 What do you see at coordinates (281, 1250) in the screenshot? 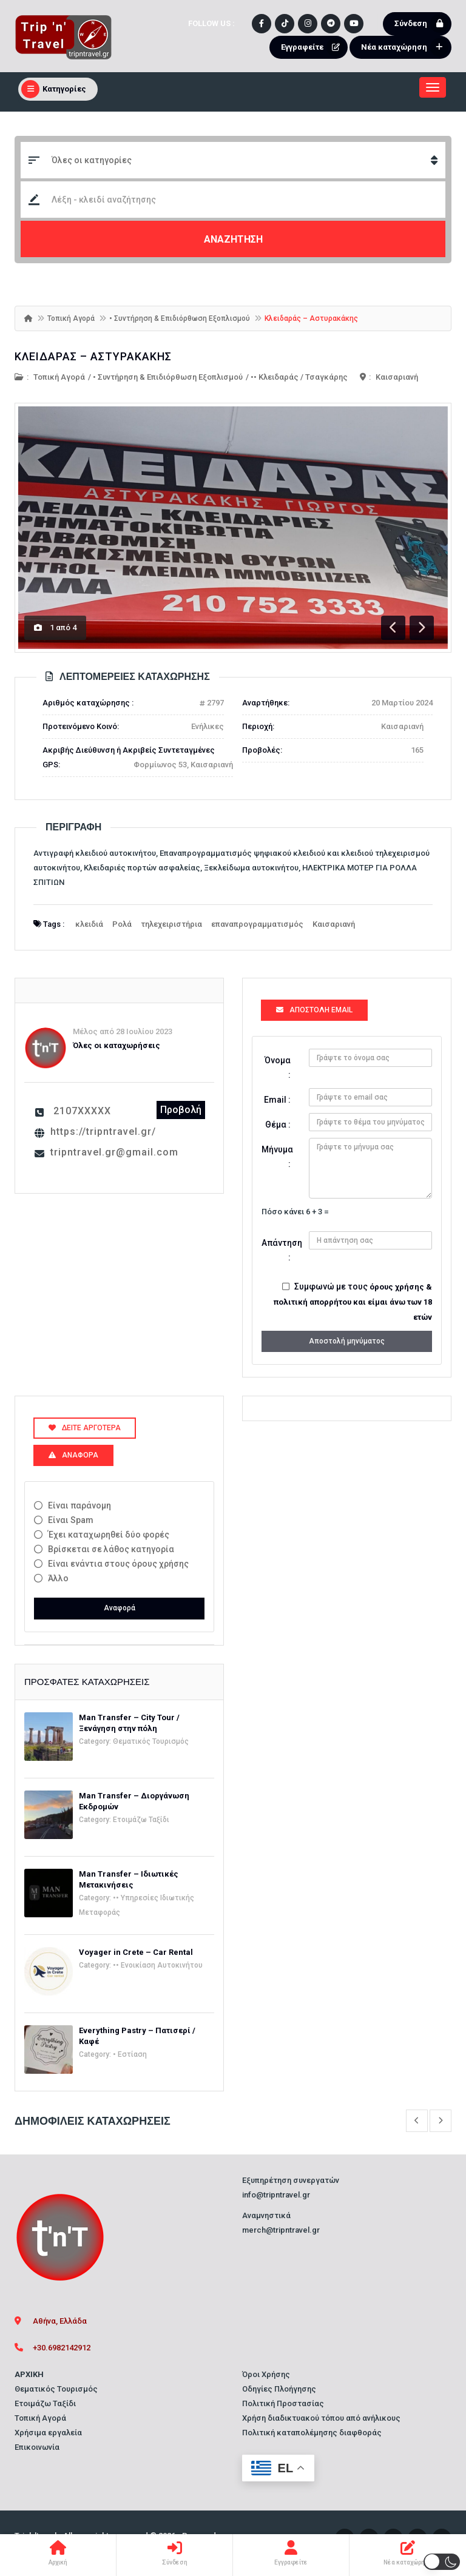
I see `Απάντηση :` at bounding box center [281, 1250].